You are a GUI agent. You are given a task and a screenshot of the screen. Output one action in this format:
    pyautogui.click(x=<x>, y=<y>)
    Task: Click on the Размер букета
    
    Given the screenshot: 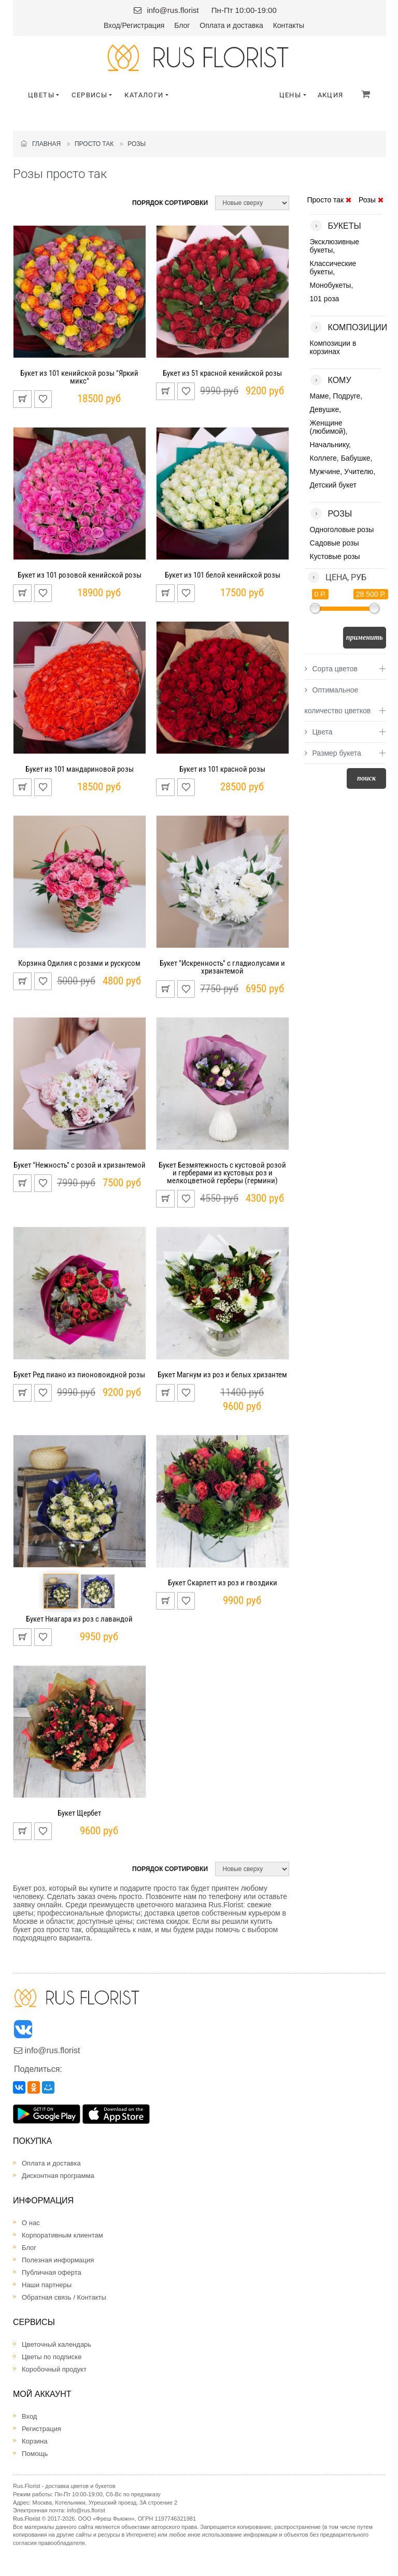 What is the action you would take?
    pyautogui.click(x=333, y=753)
    